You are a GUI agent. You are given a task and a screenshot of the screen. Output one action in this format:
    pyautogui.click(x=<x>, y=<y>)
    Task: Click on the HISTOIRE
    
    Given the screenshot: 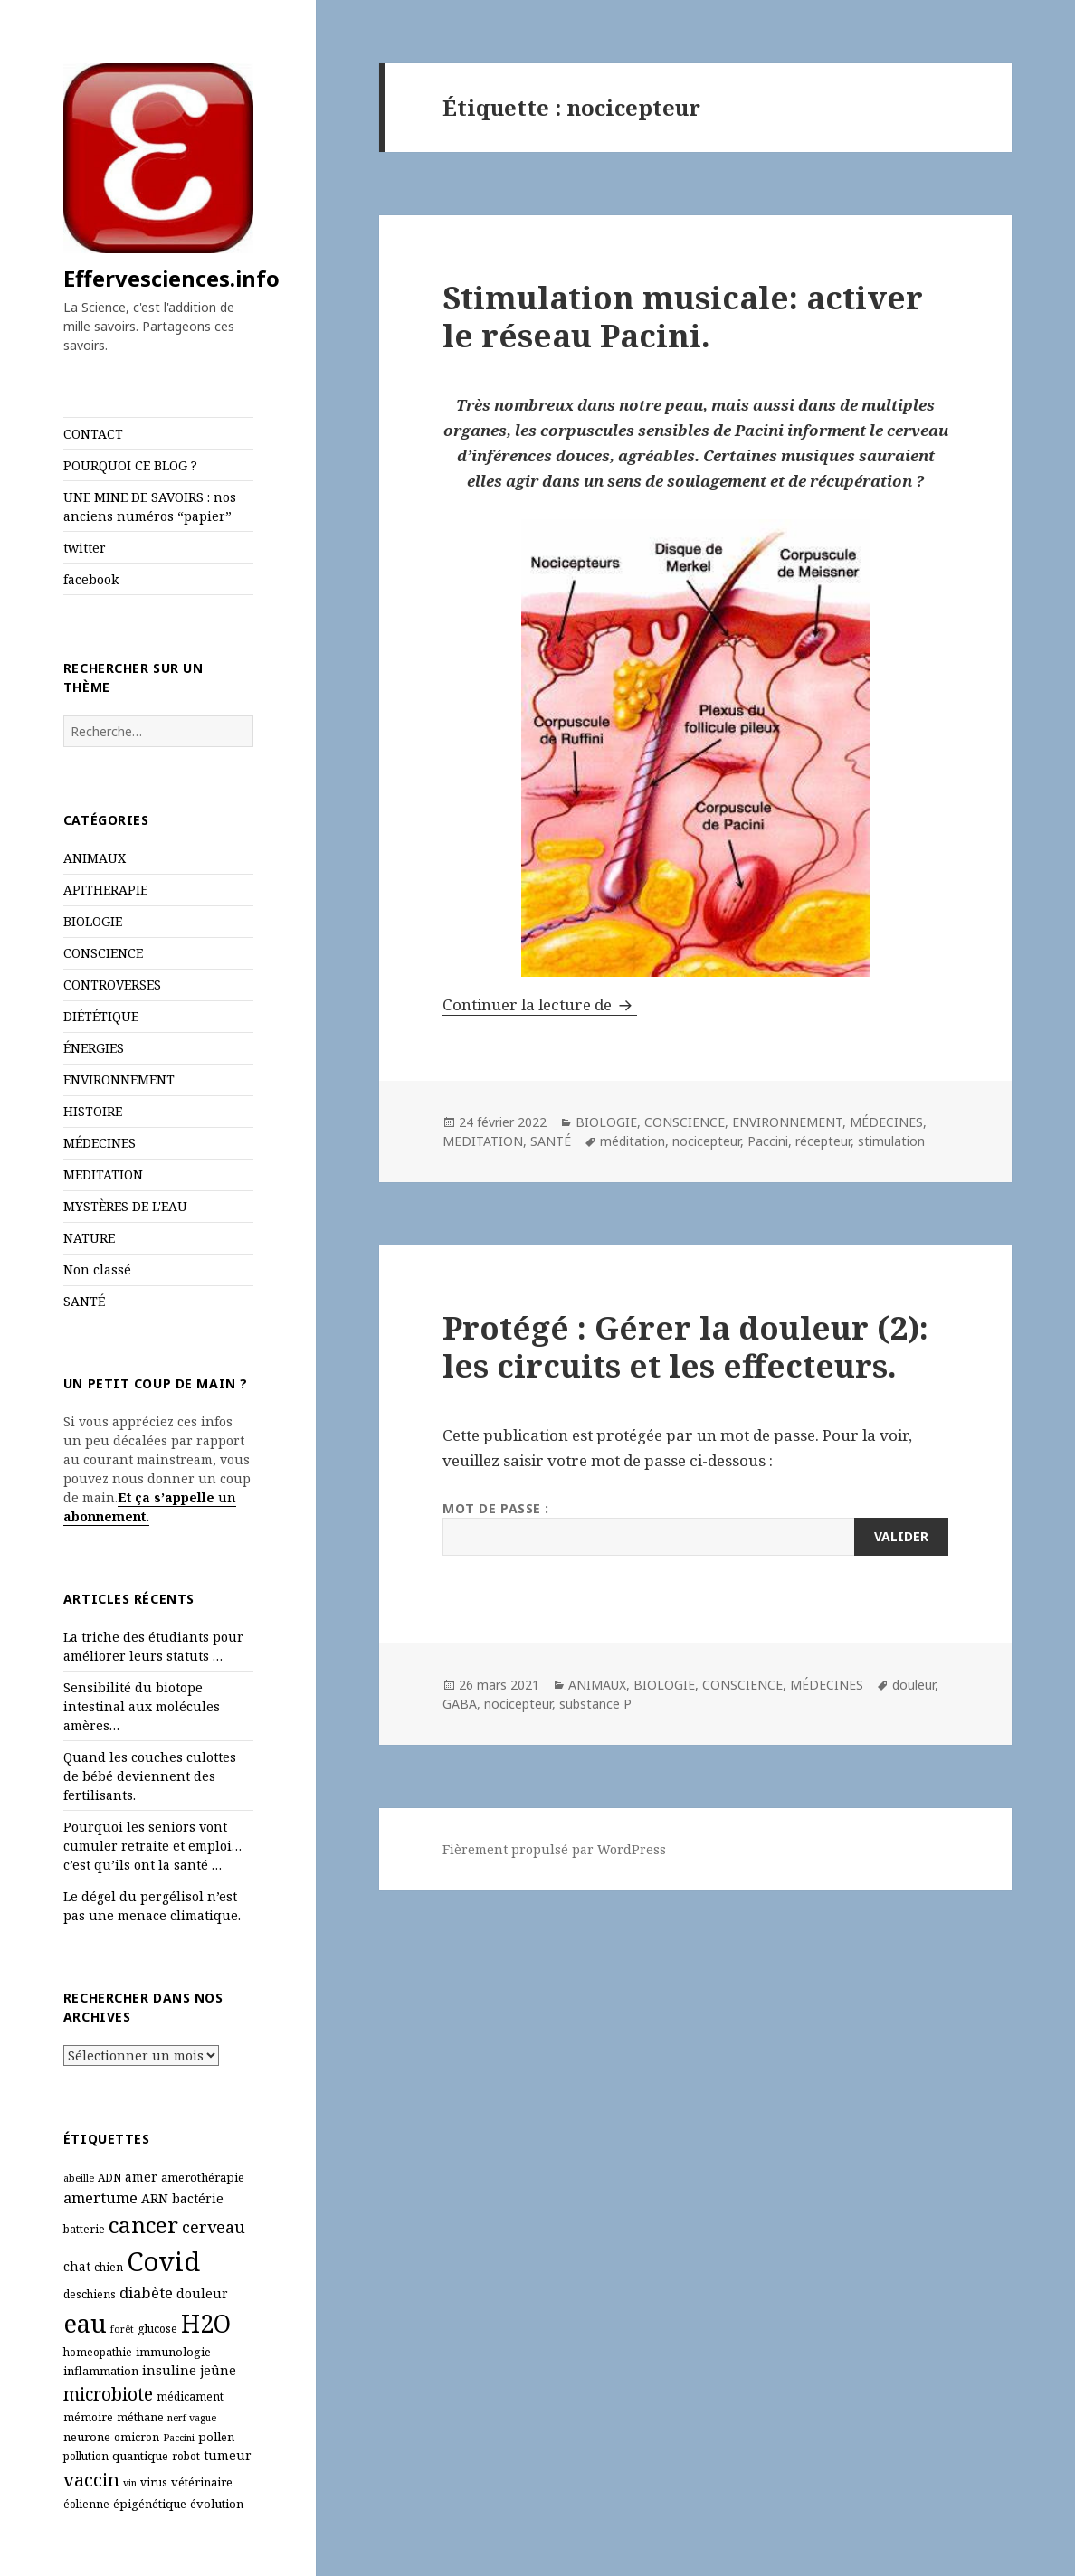 What is the action you would take?
    pyautogui.click(x=92, y=1111)
    